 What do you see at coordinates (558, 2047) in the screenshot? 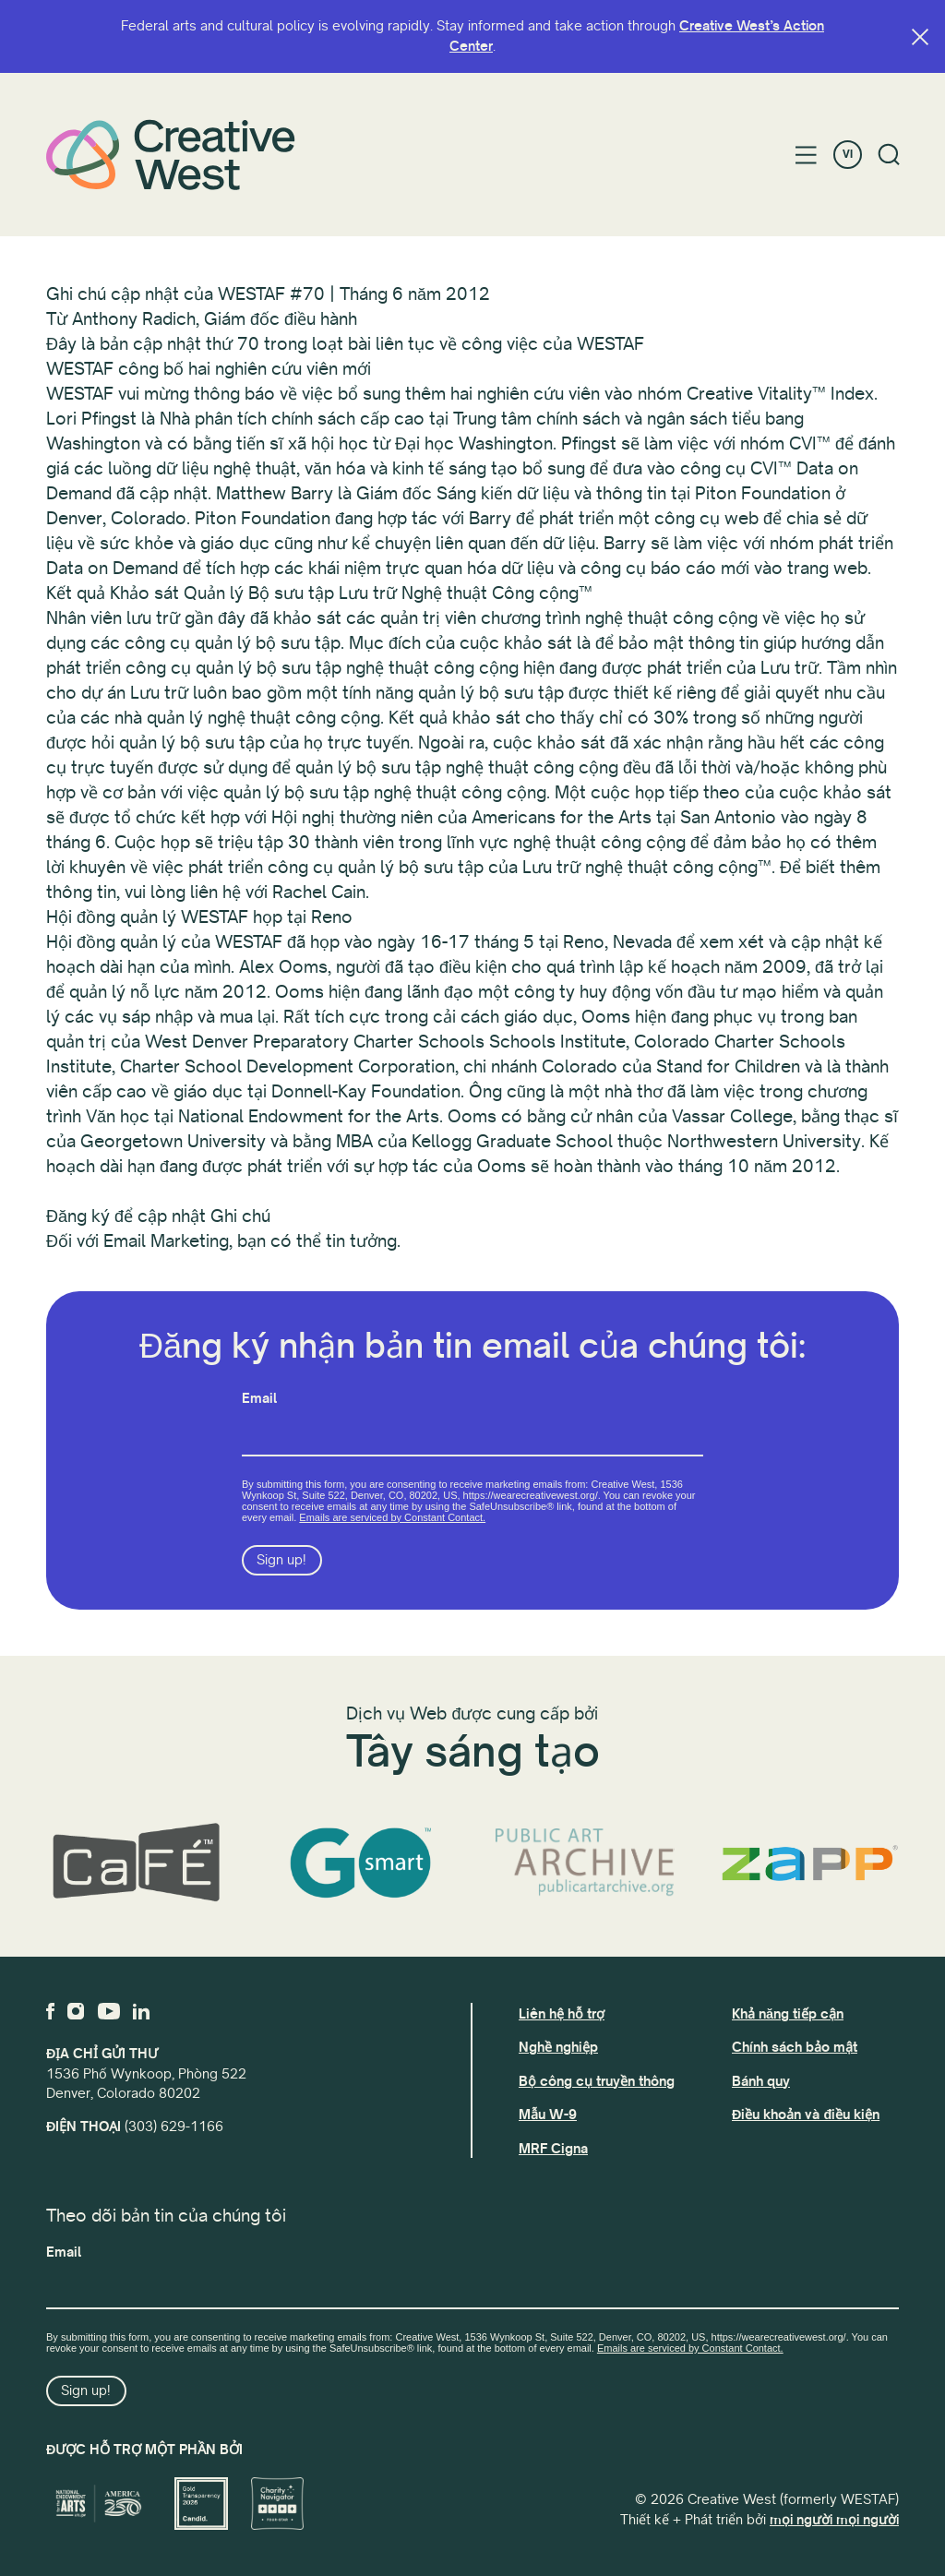
I see `Nghề nghiệp` at bounding box center [558, 2047].